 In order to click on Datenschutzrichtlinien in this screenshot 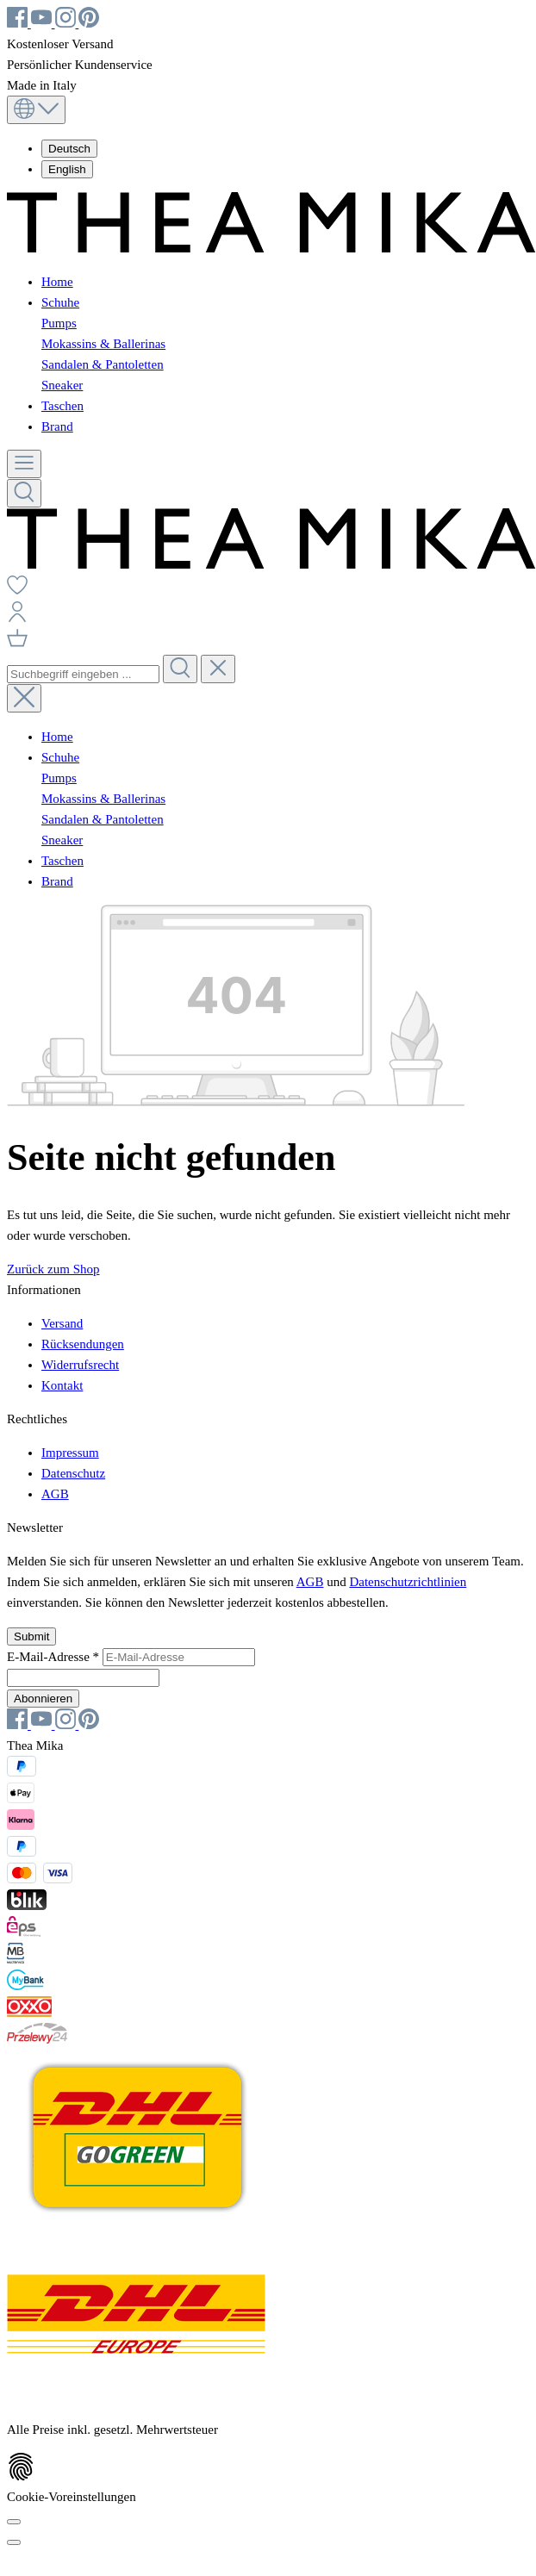, I will do `click(407, 1582)`.